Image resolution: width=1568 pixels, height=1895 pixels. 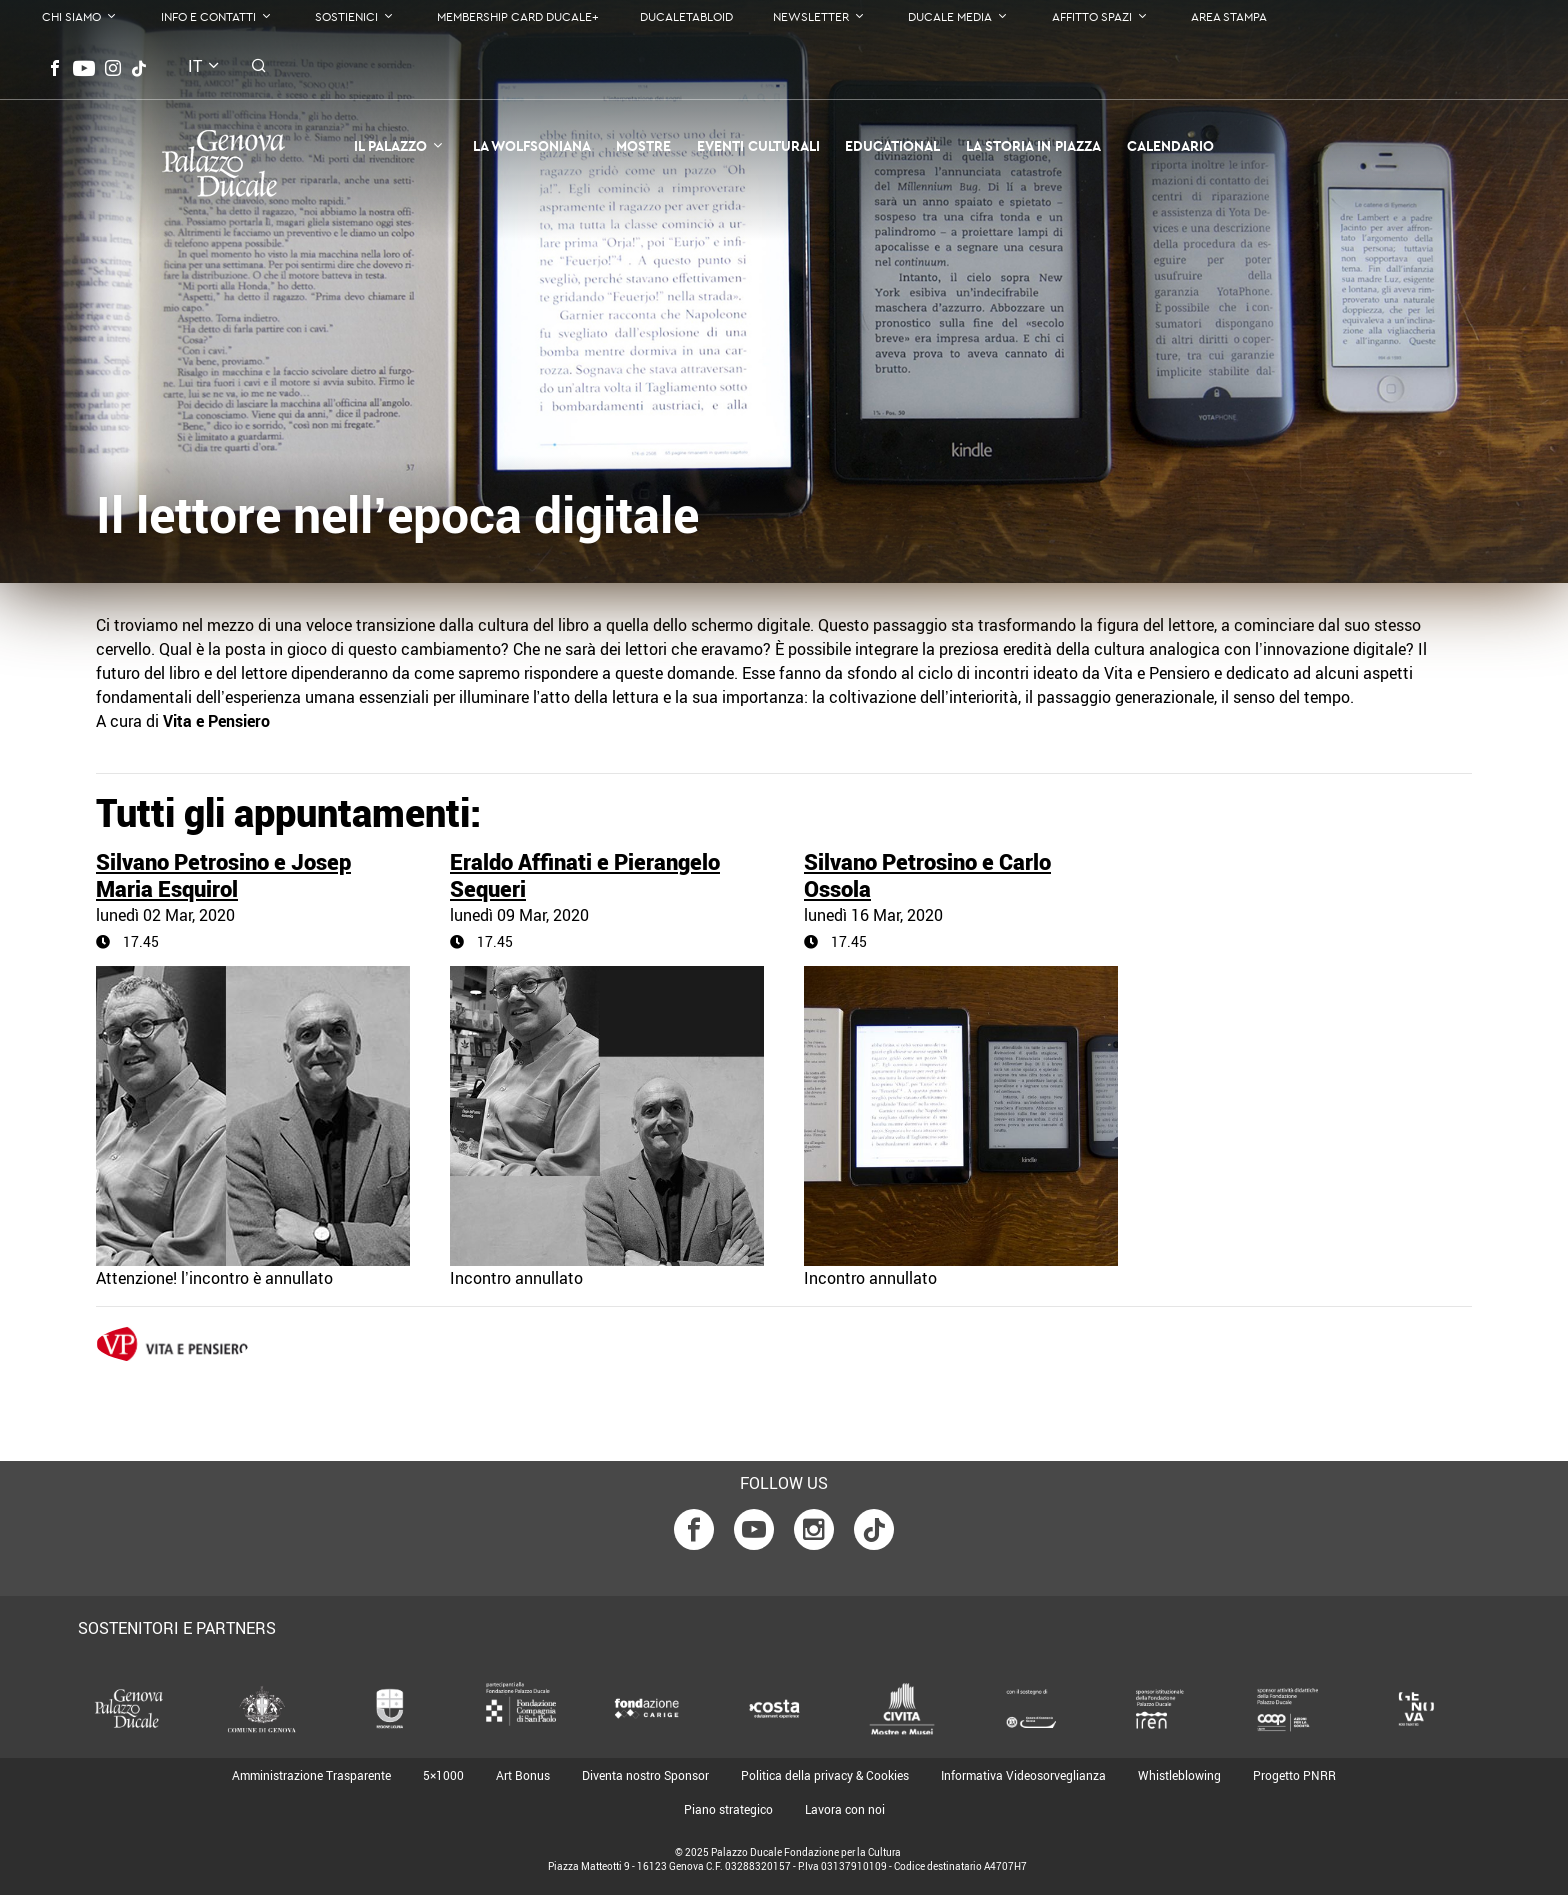 I want to click on Affitto Spazi, so click(x=1092, y=16).